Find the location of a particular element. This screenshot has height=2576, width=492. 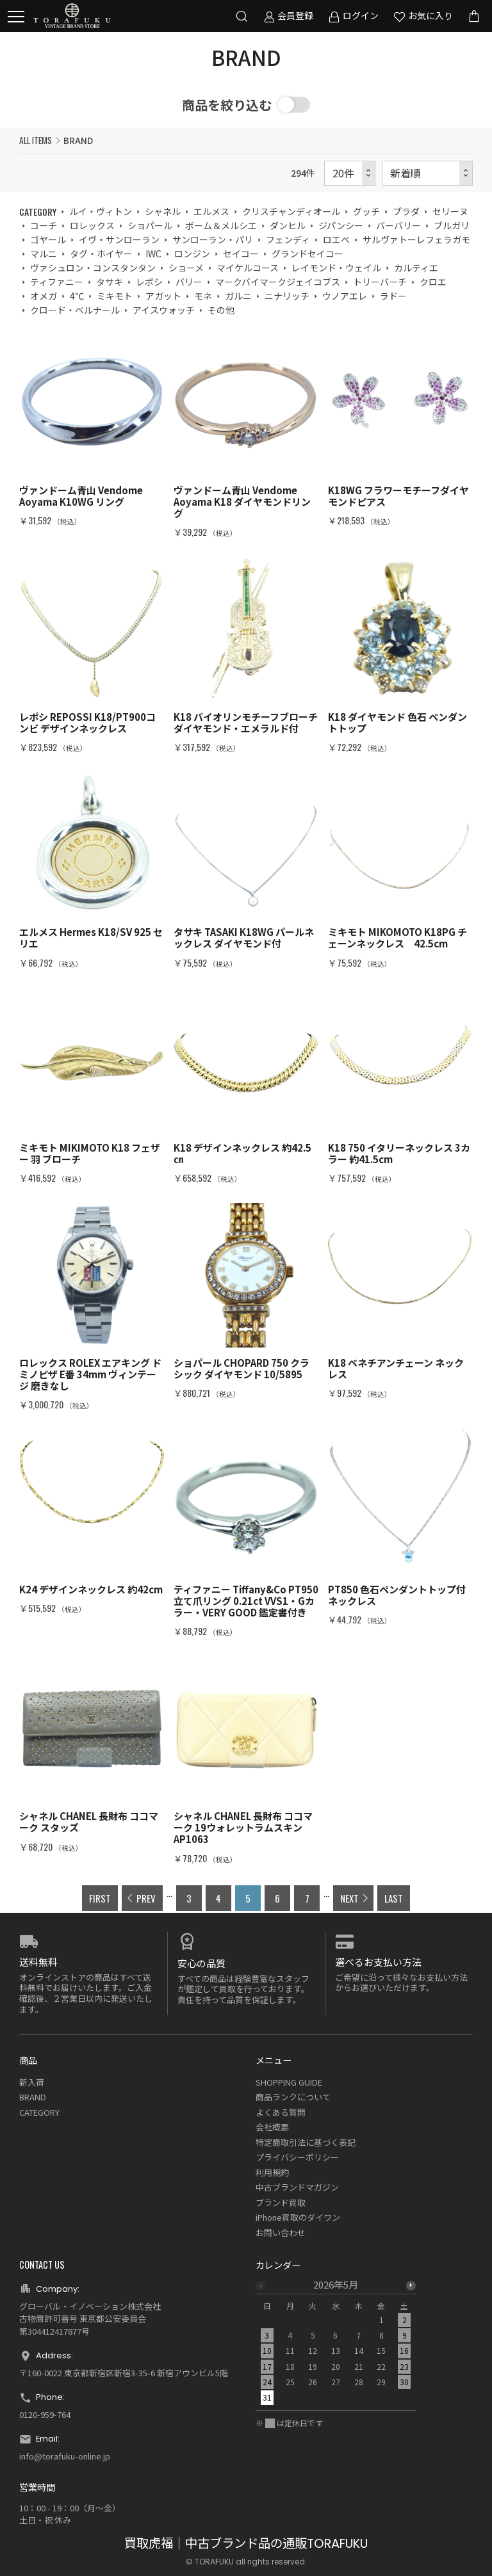

NEXT is located at coordinates (349, 1898).